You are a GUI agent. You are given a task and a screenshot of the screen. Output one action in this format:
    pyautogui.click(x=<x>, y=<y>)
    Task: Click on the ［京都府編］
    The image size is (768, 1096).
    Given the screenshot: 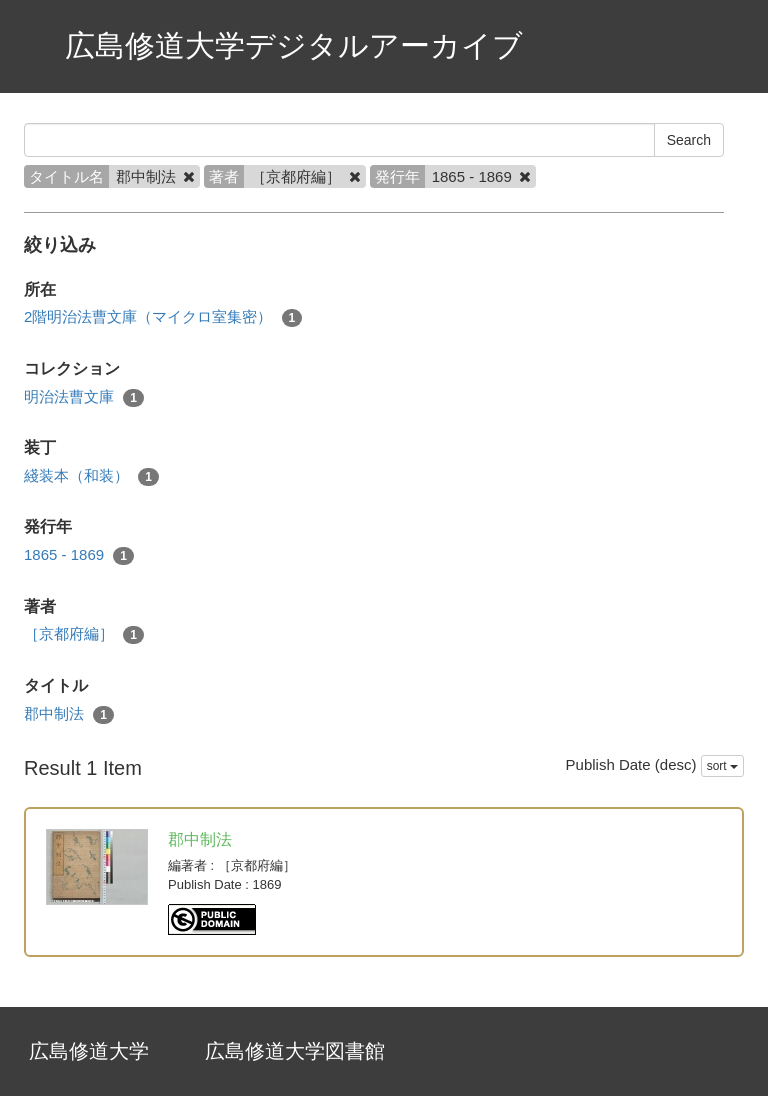 What is the action you would take?
    pyautogui.click(x=84, y=634)
    